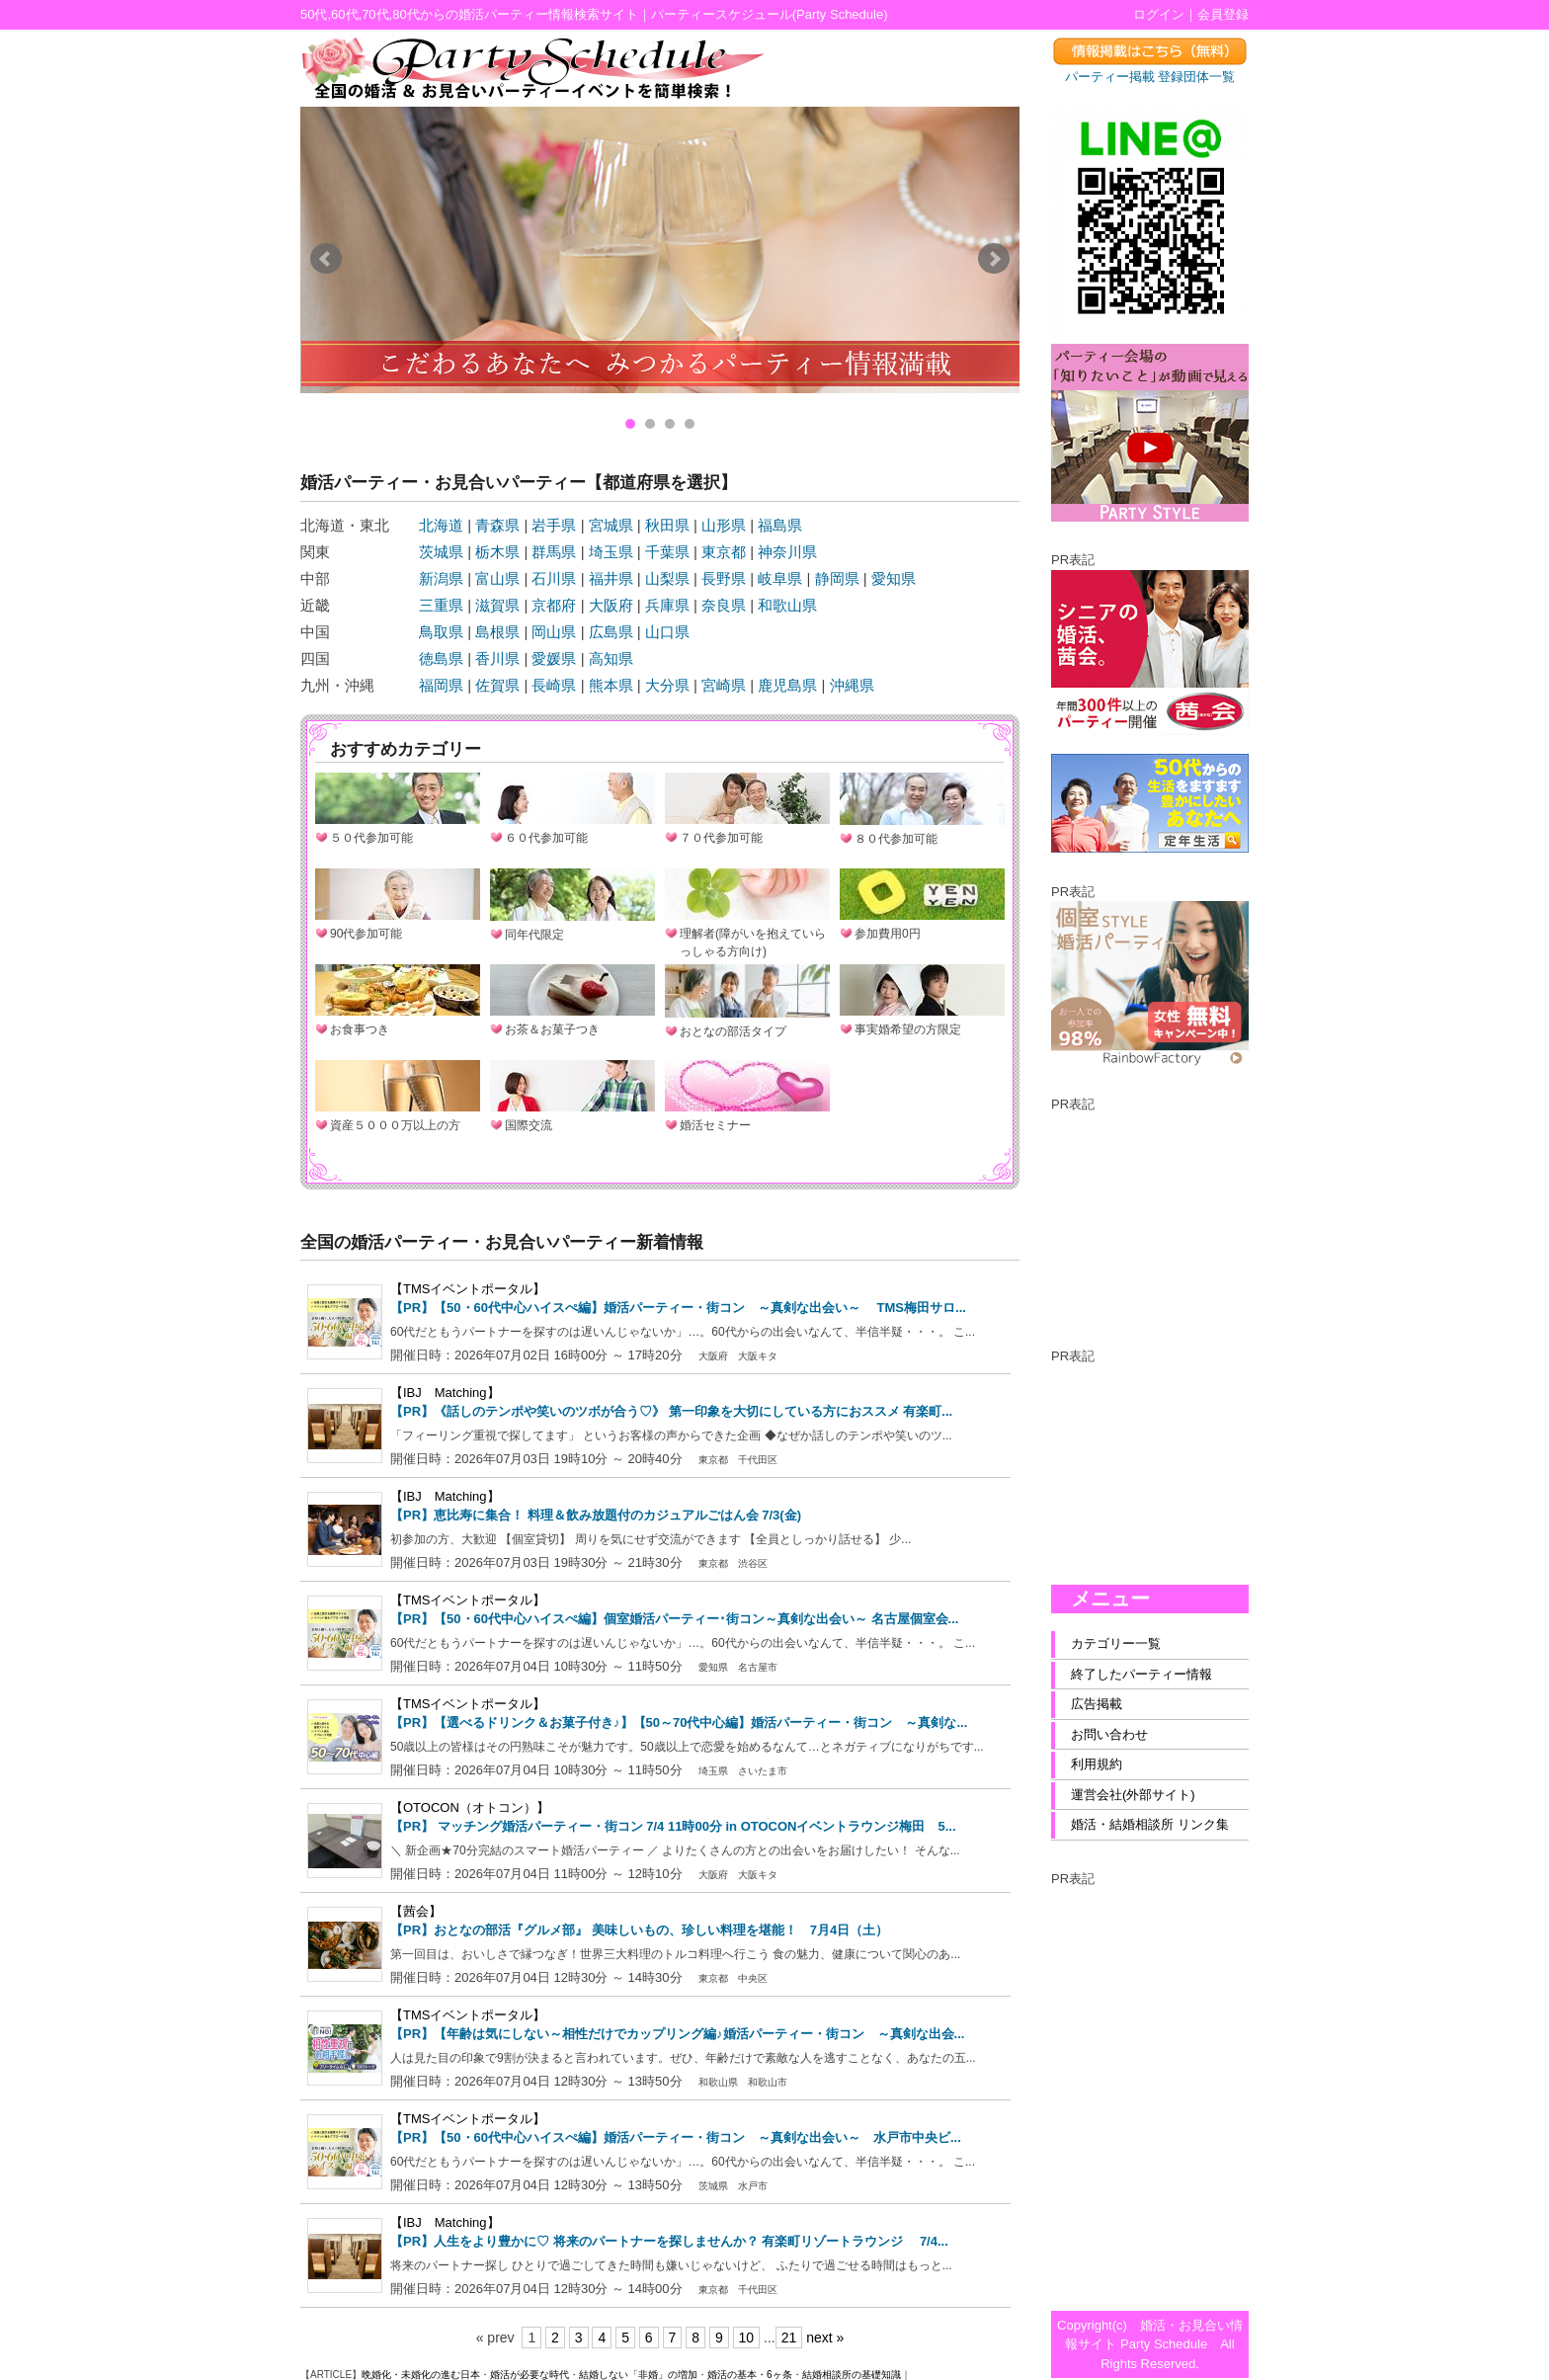 The height and width of the screenshot is (2380, 1549). I want to click on 愛知県, so click(893, 578).